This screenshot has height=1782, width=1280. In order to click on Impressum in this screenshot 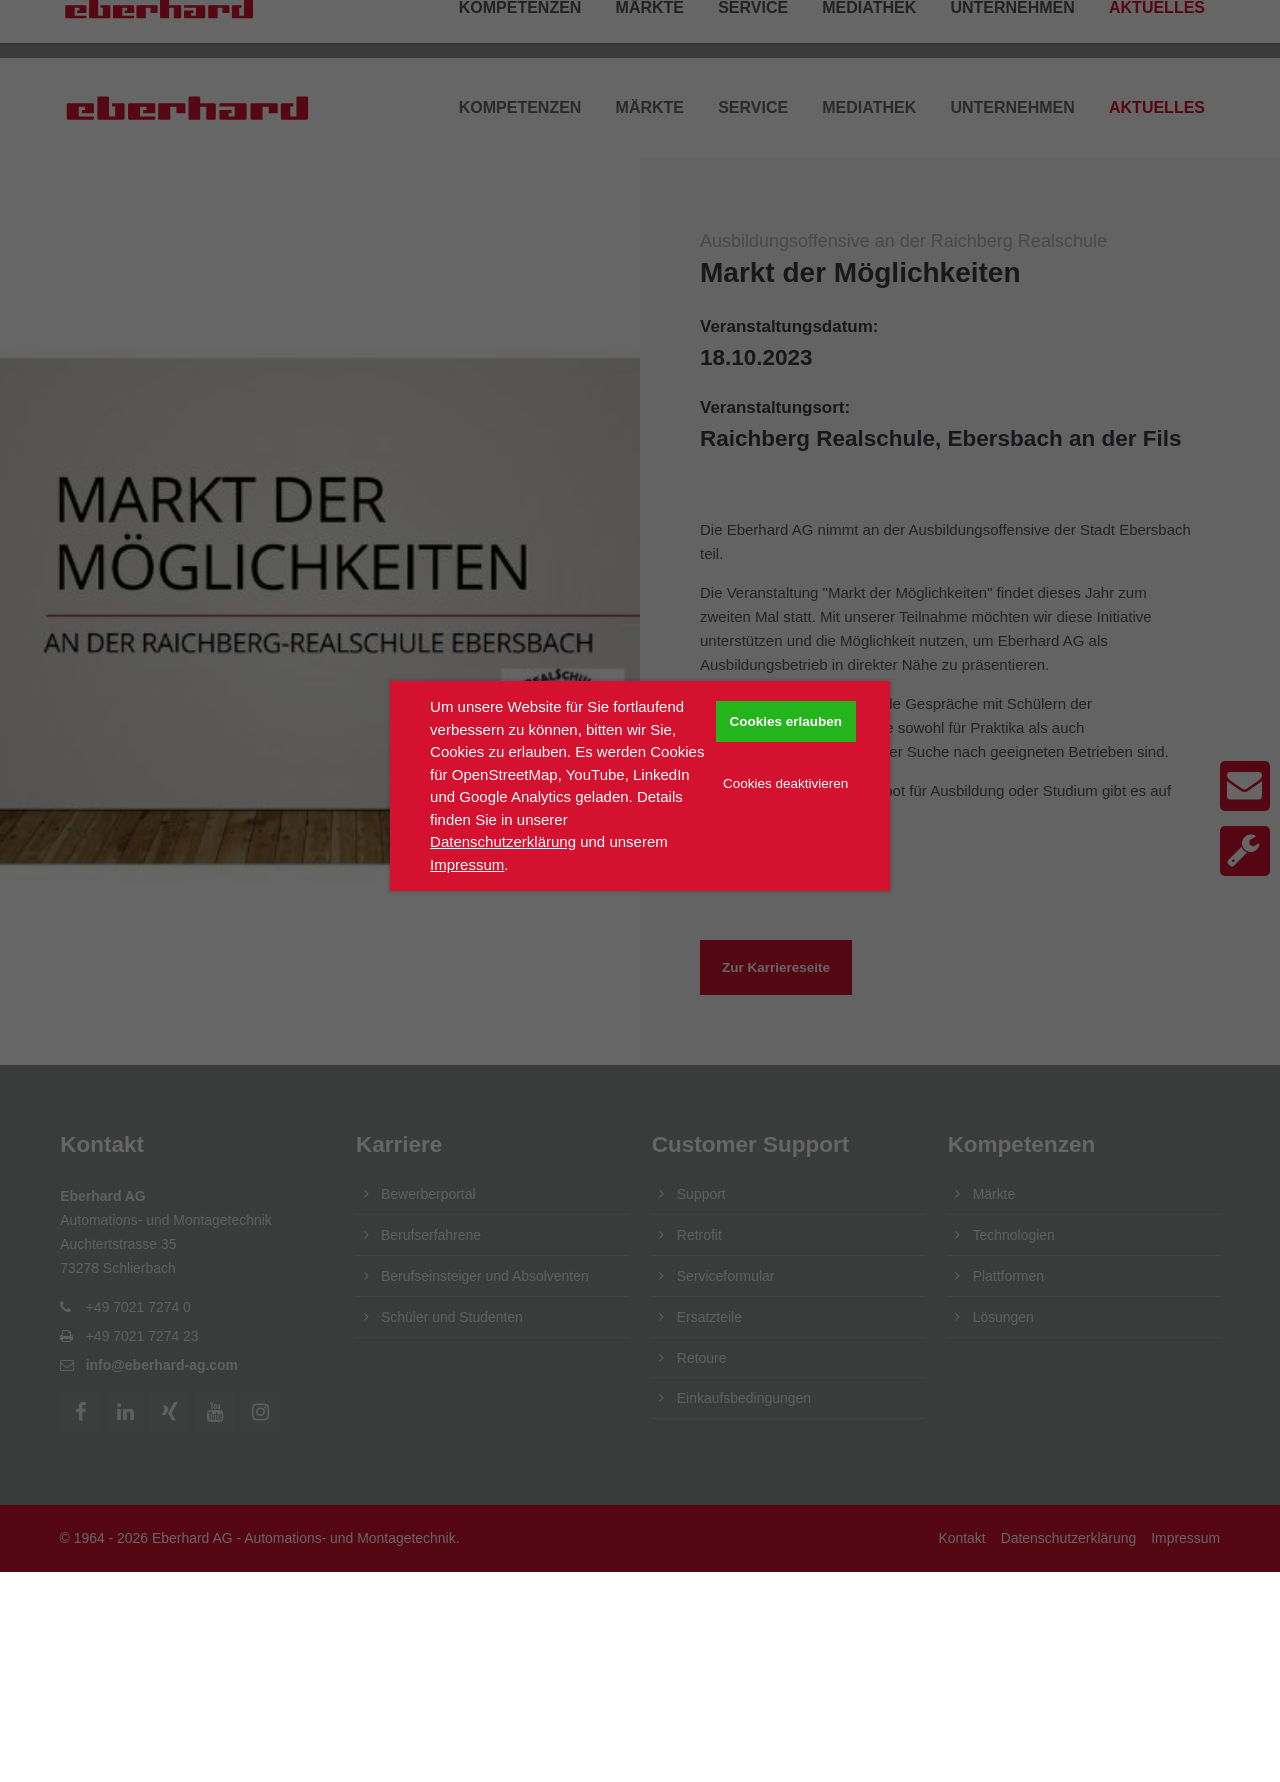, I will do `click(467, 864)`.